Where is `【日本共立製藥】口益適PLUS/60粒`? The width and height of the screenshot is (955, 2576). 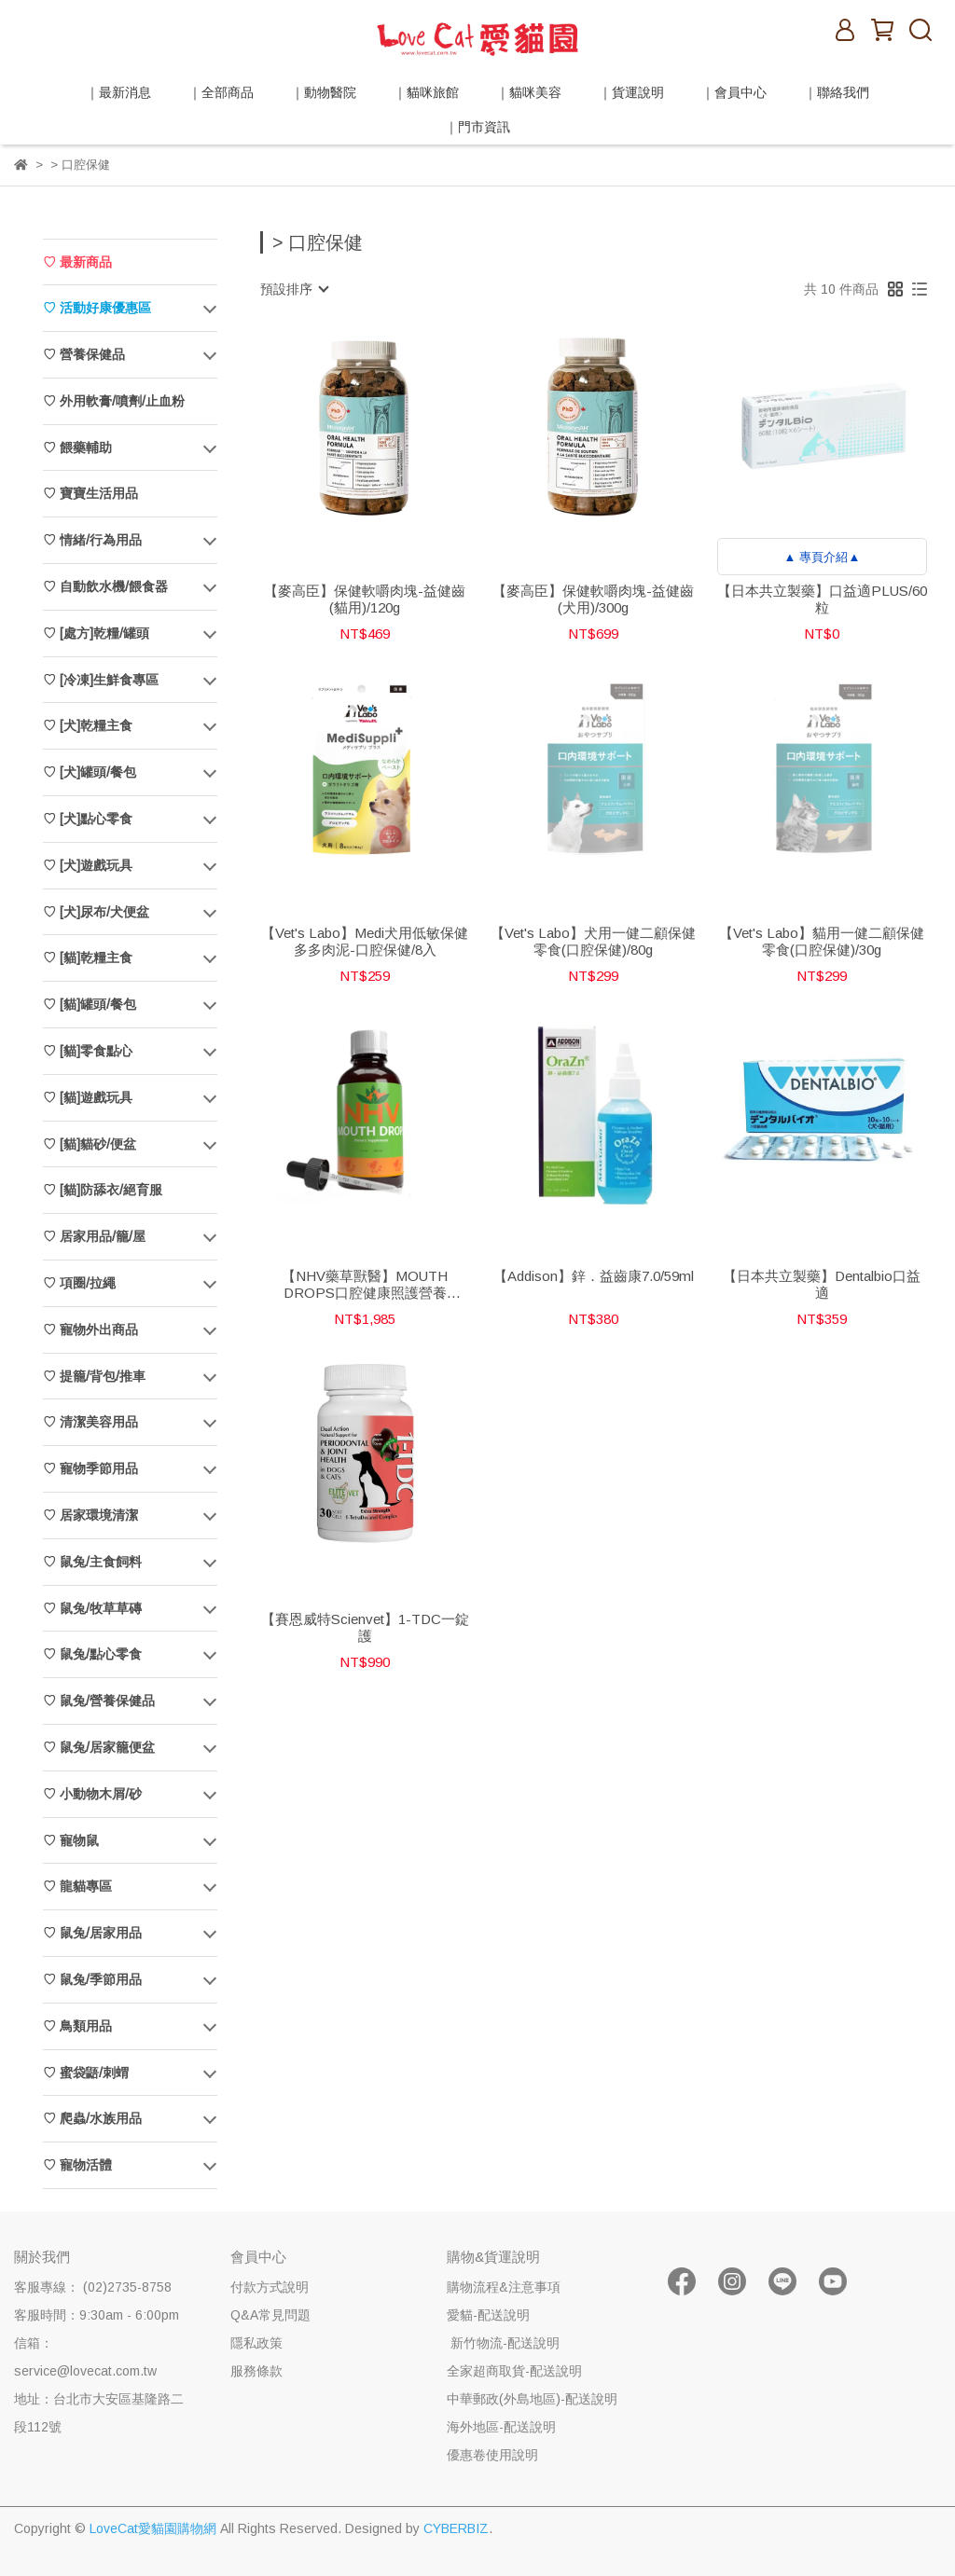 【日本共立製藥】口益適PLUS/60粒 is located at coordinates (822, 599).